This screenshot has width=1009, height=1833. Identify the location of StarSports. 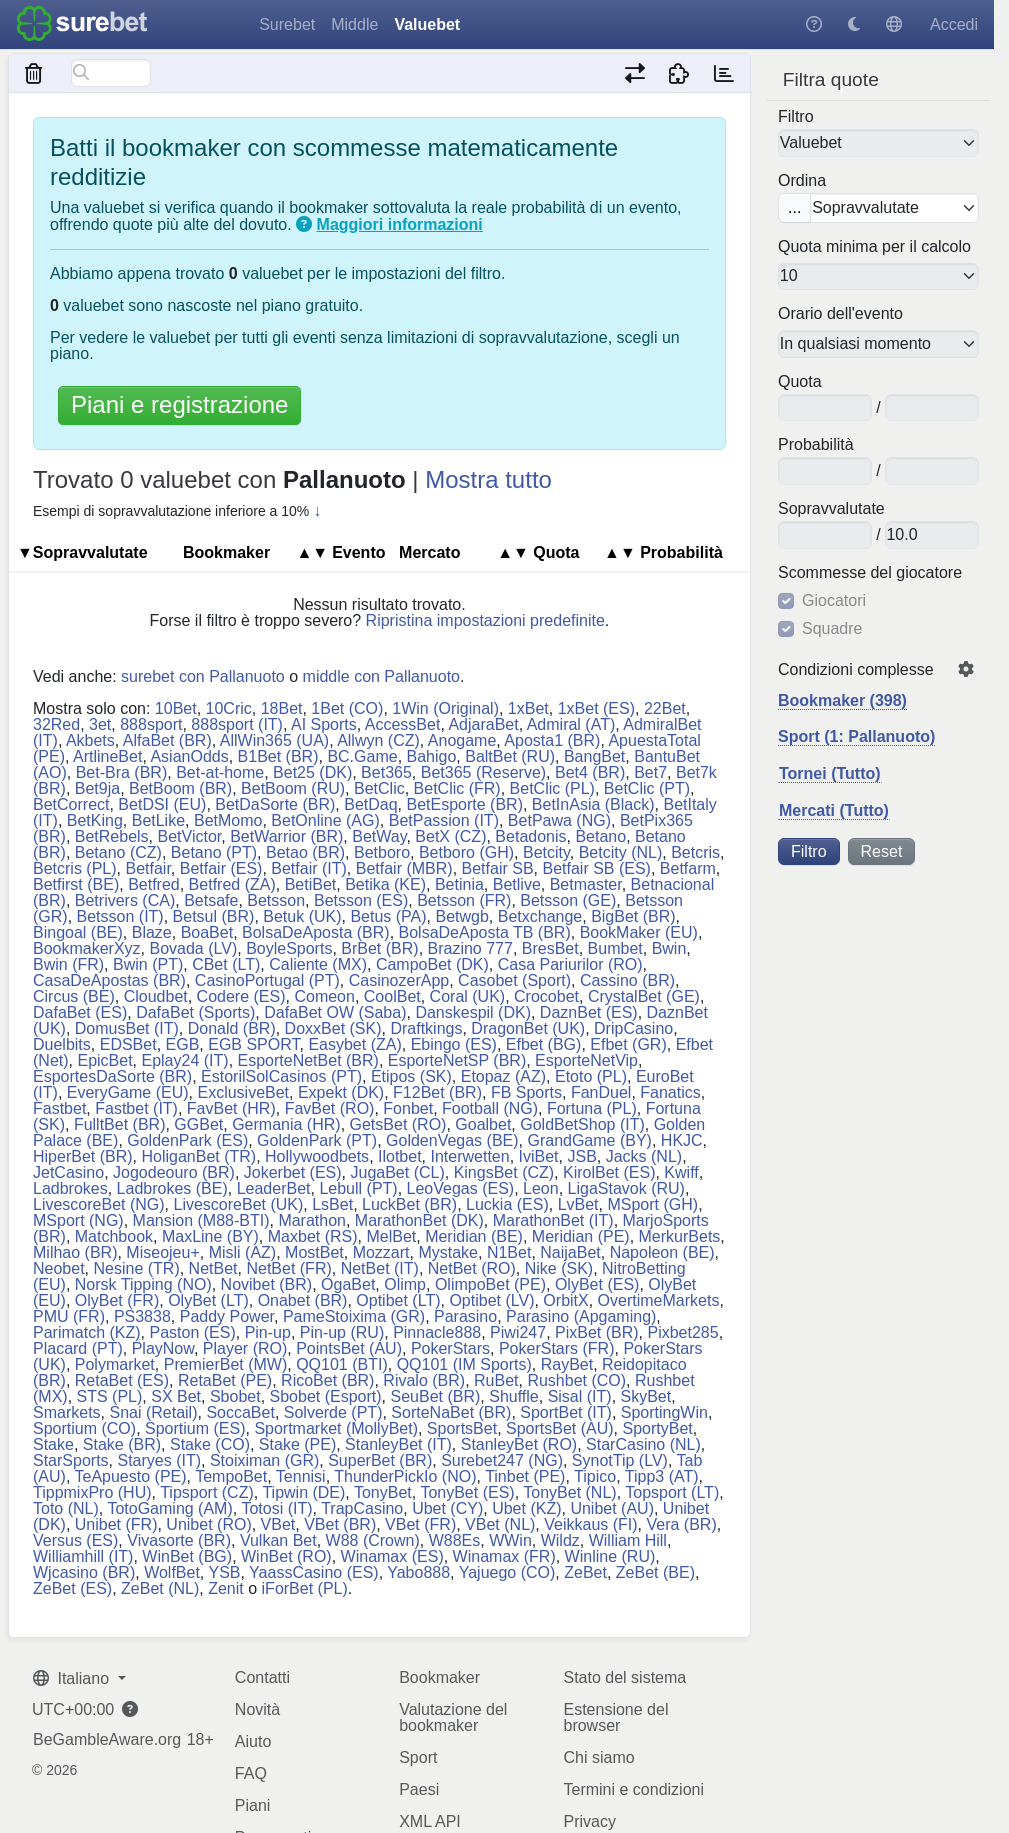
(71, 1460).